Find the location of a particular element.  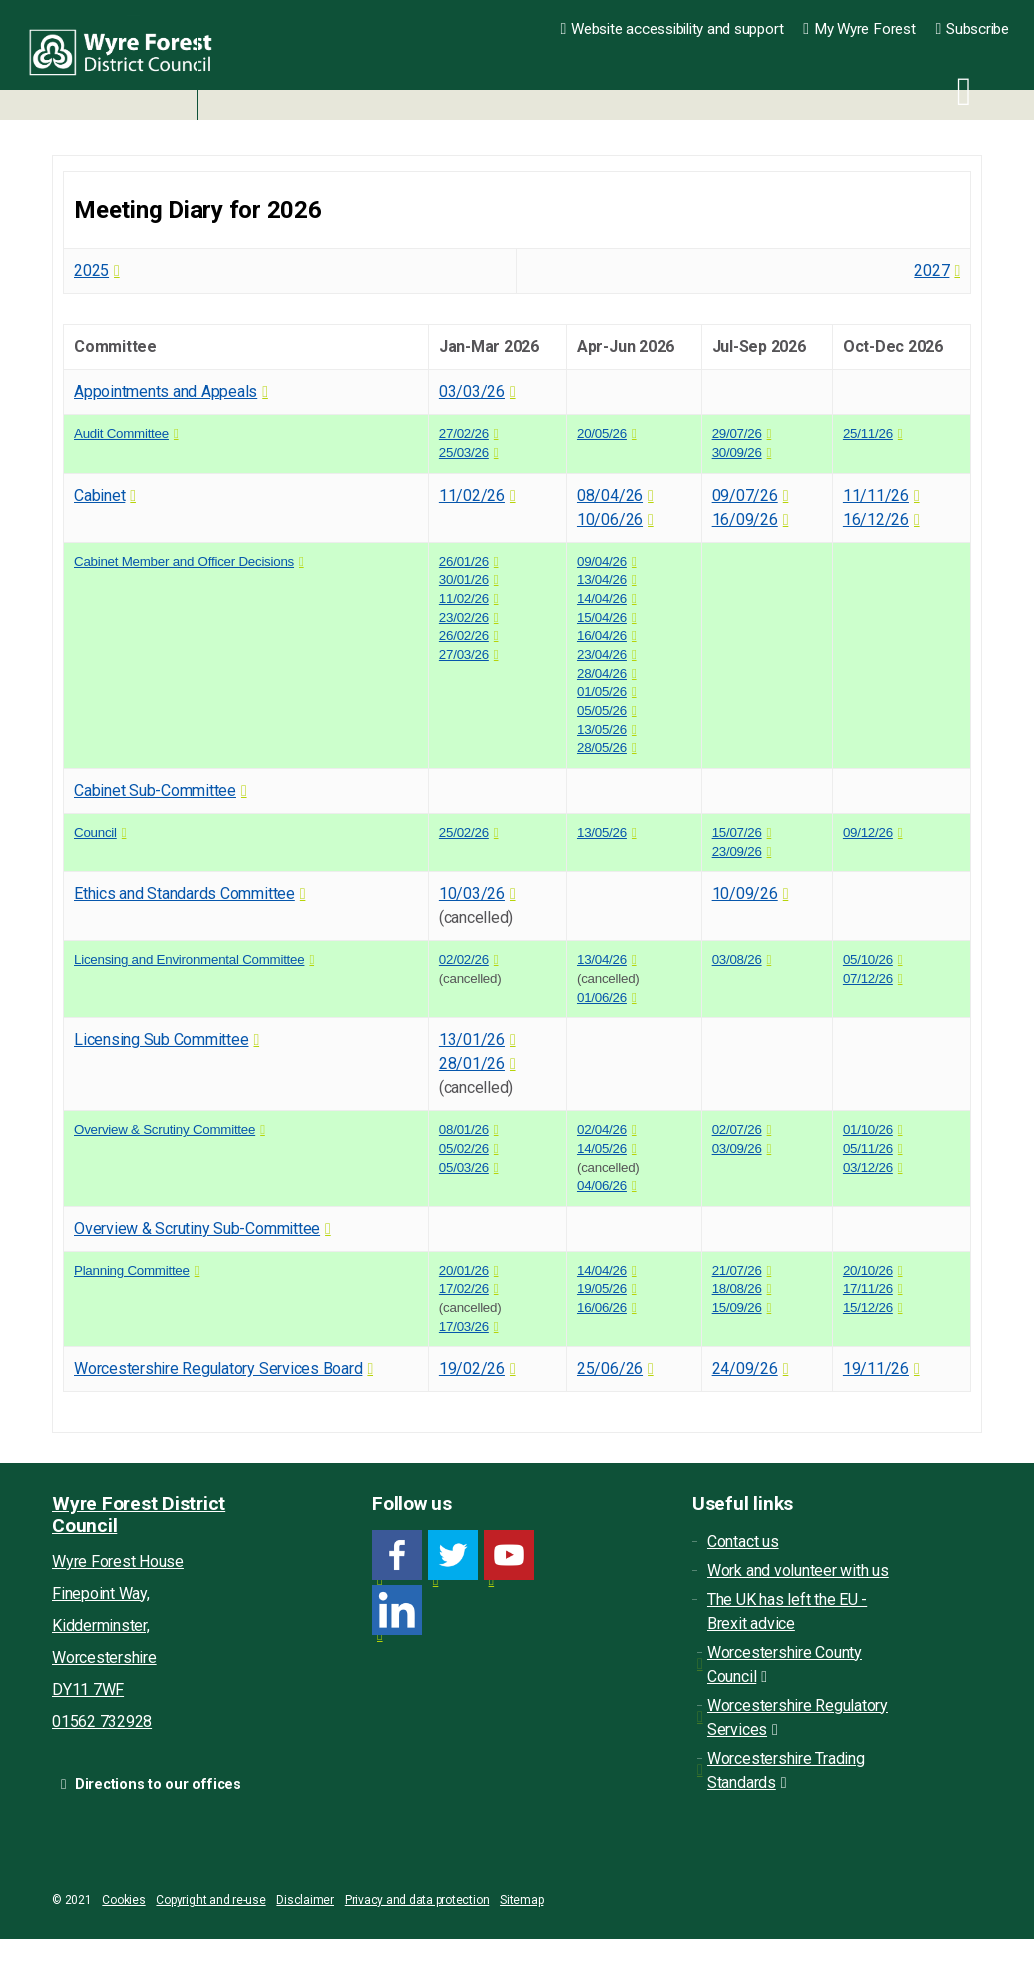

10/09/26 is located at coordinates (745, 893).